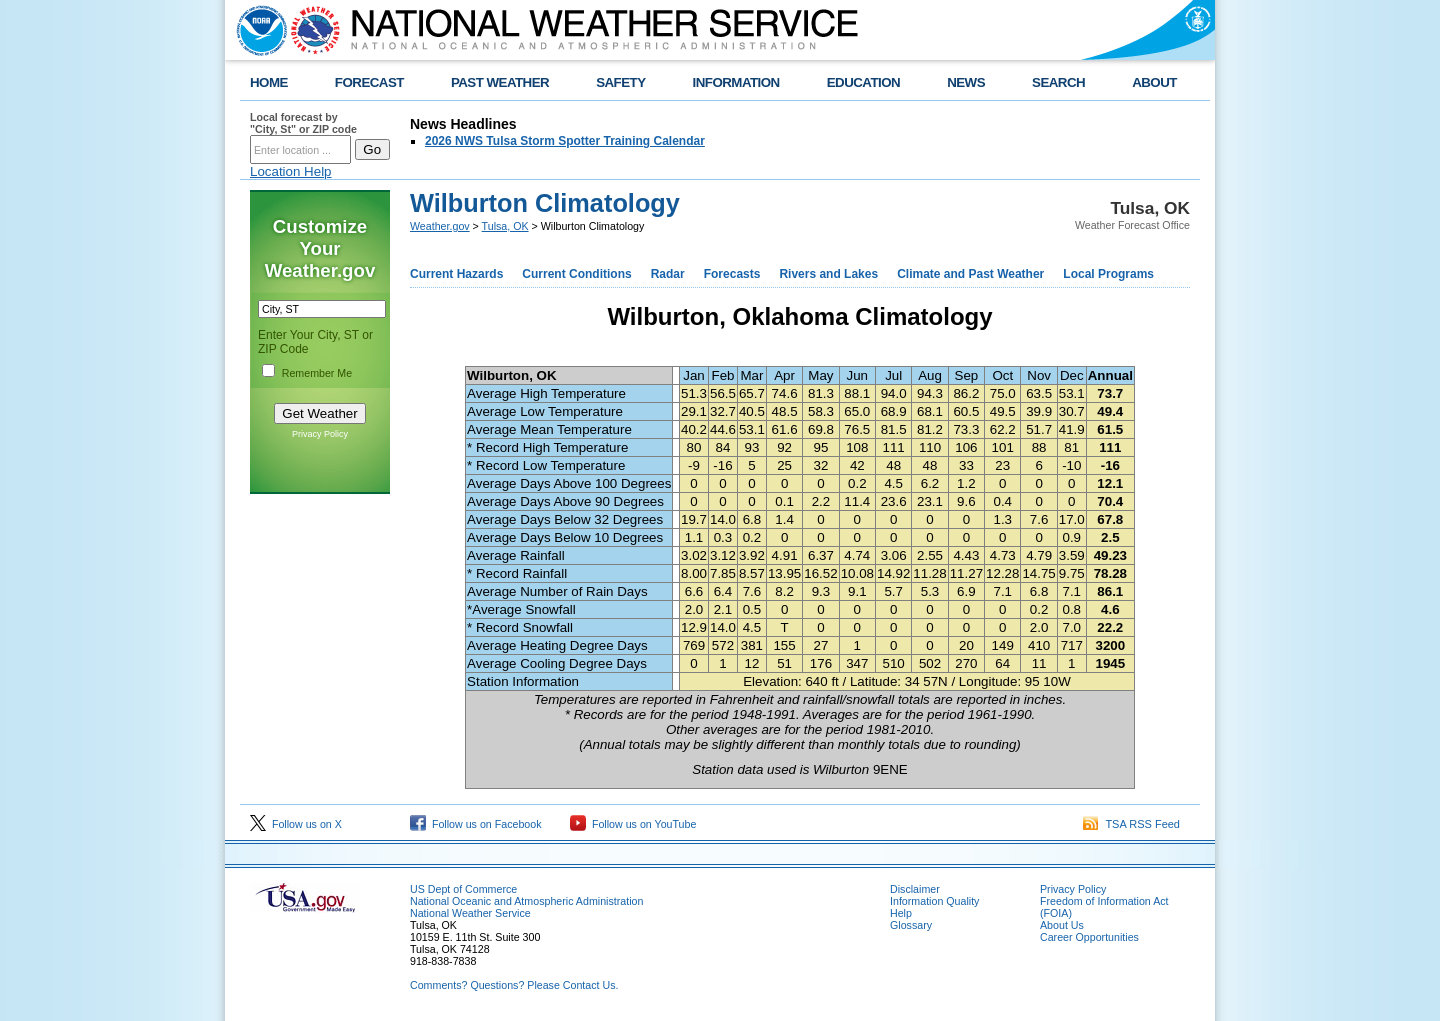  What do you see at coordinates (736, 82) in the screenshot?
I see `INFORMATION` at bounding box center [736, 82].